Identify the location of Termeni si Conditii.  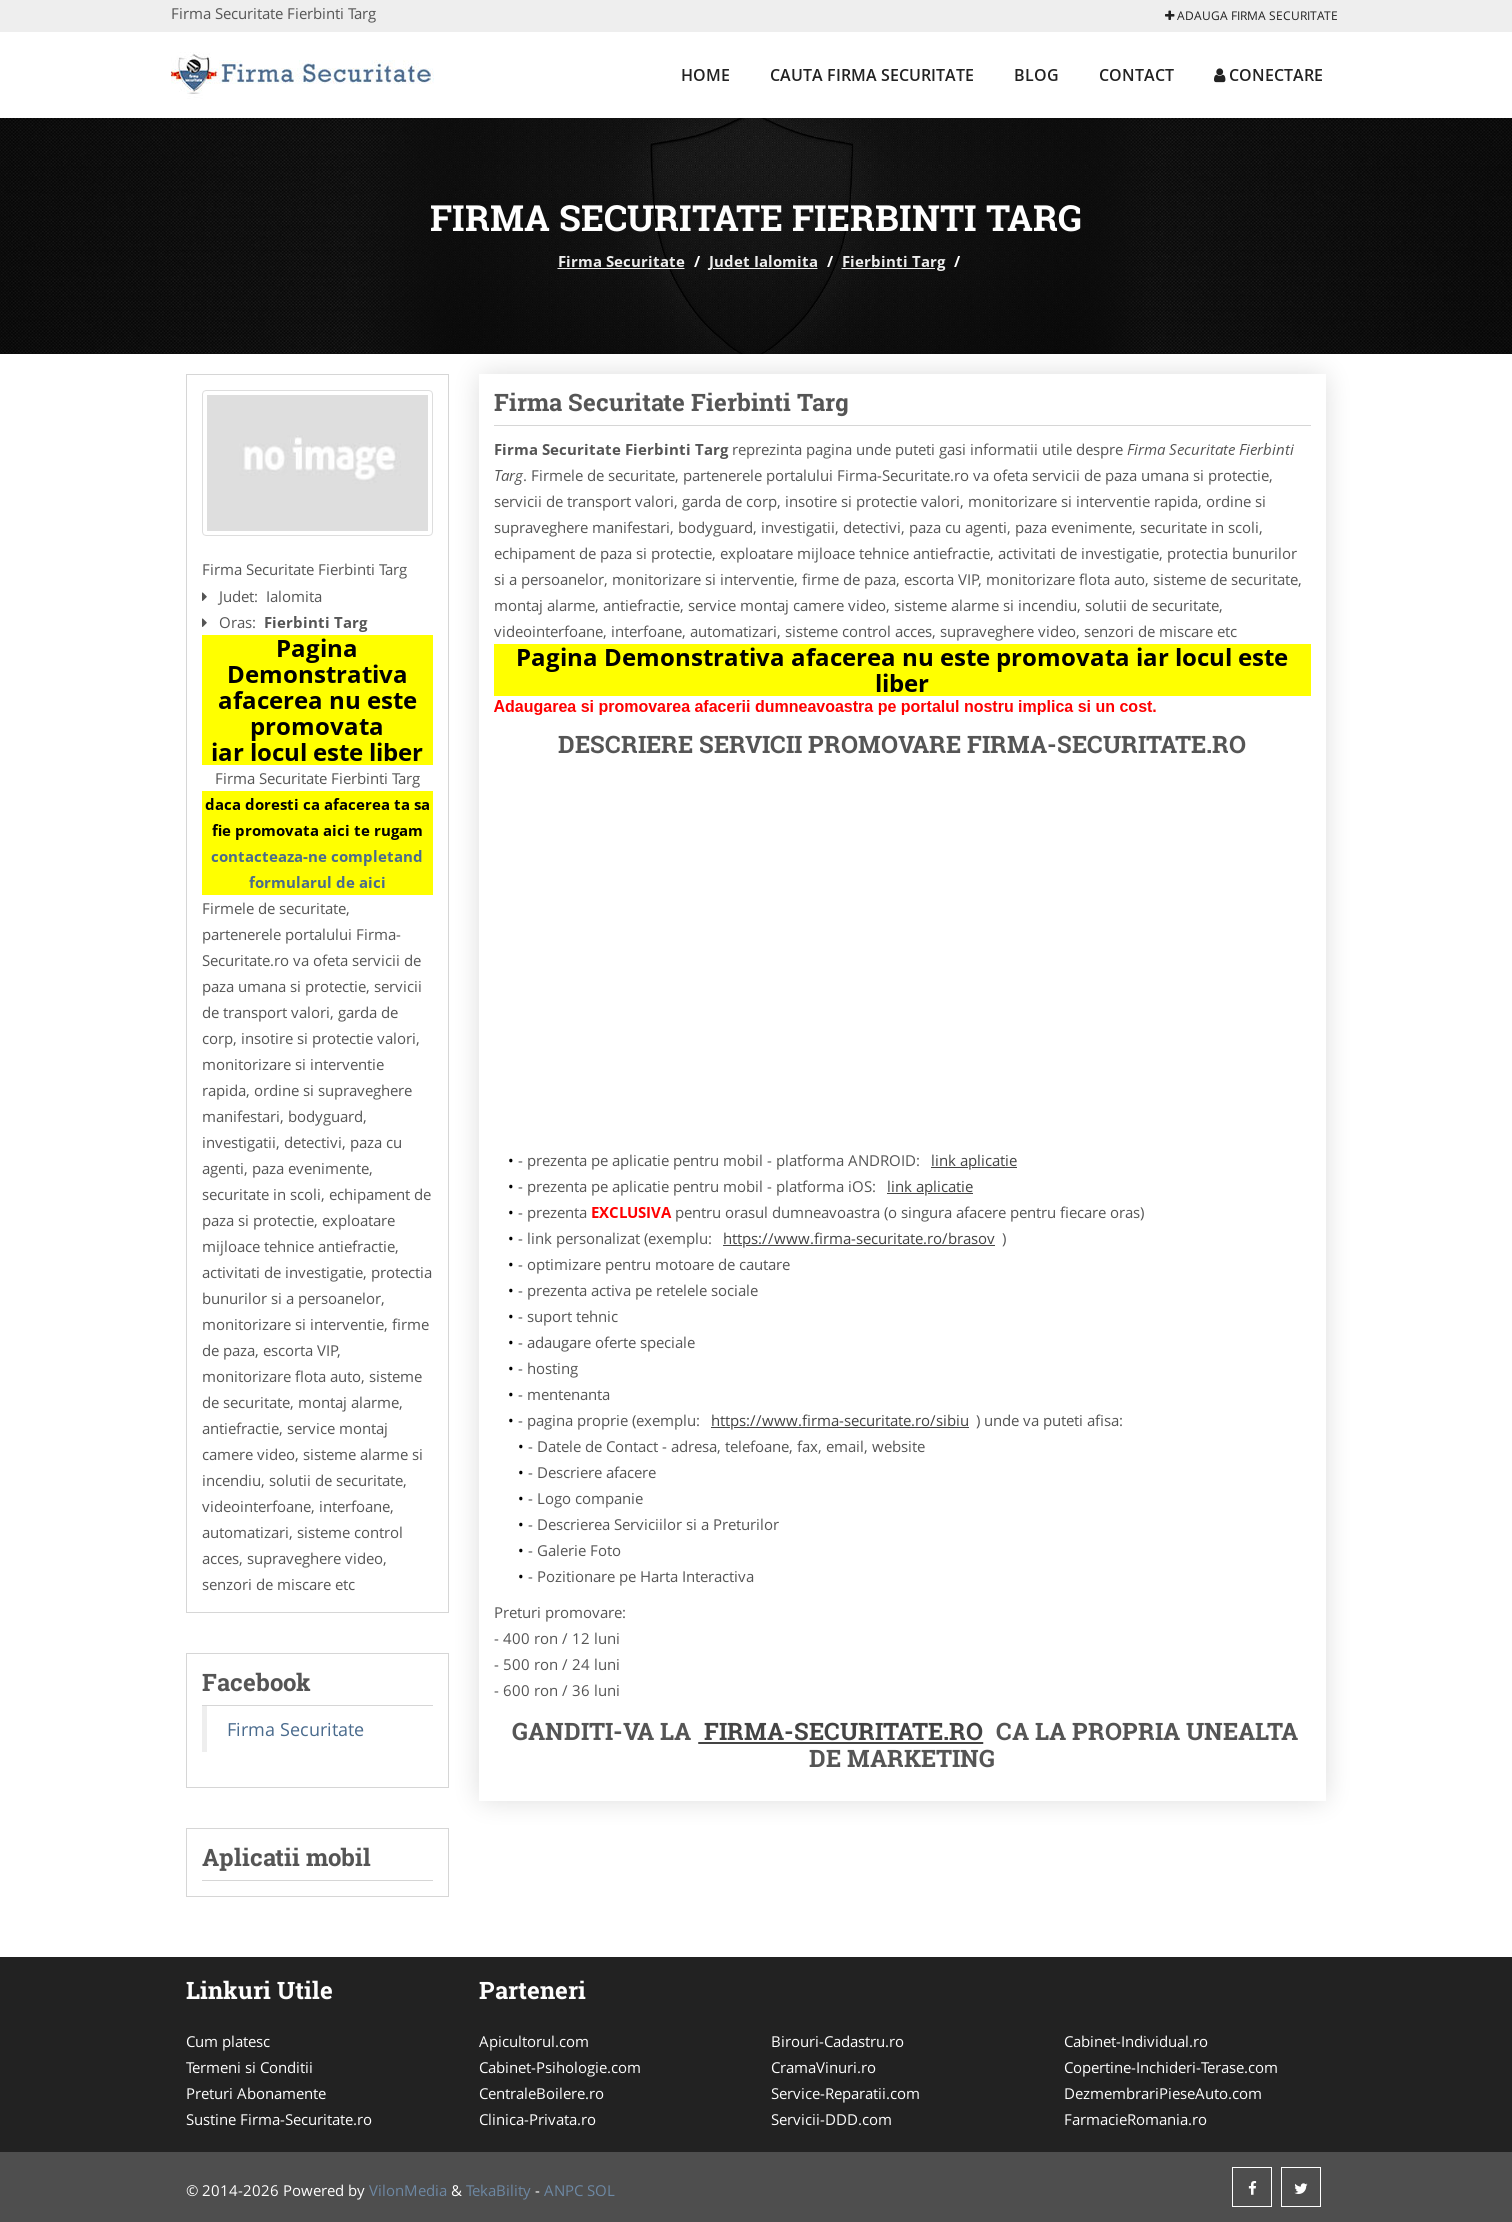
(249, 2067).